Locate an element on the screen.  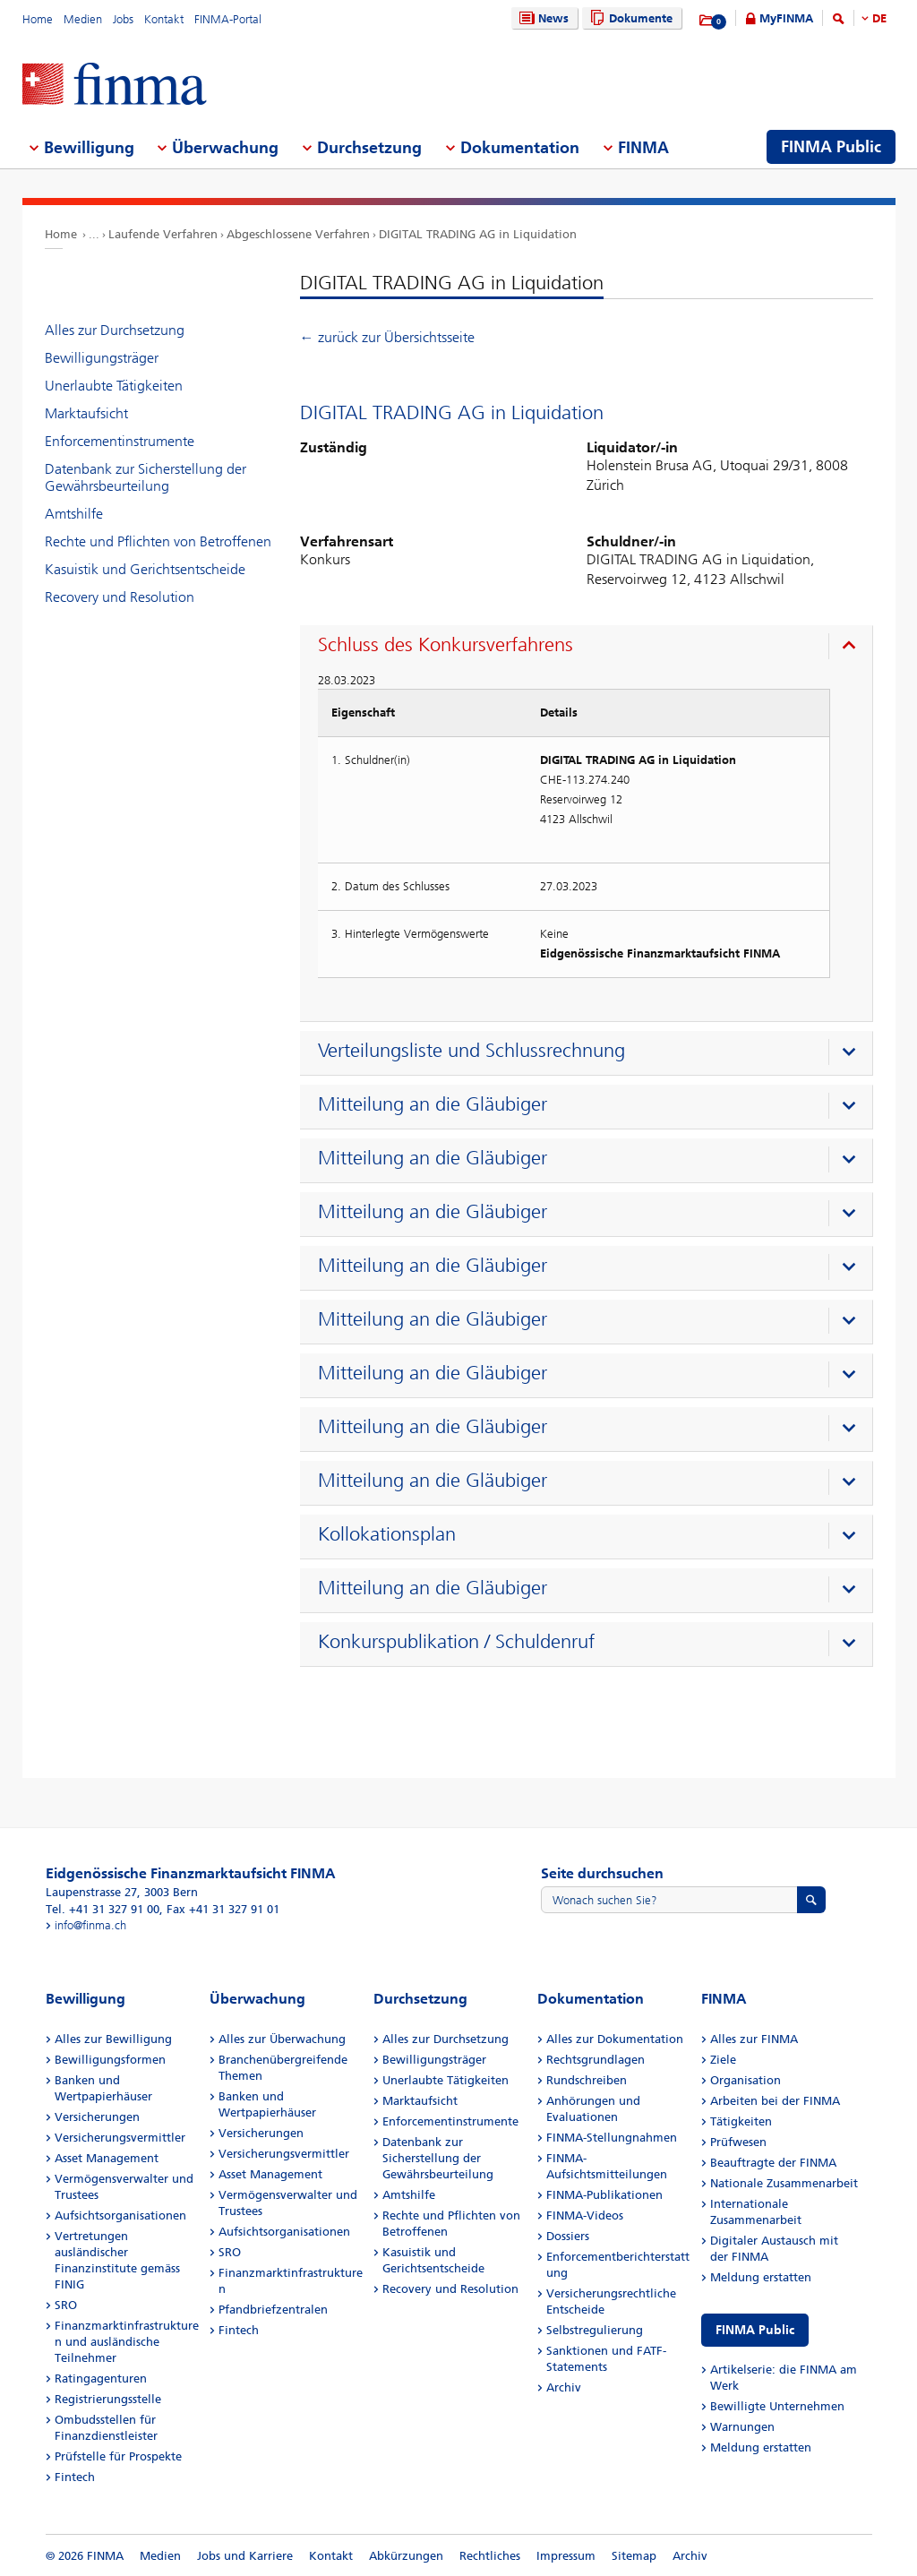
News is located at coordinates (542, 18).